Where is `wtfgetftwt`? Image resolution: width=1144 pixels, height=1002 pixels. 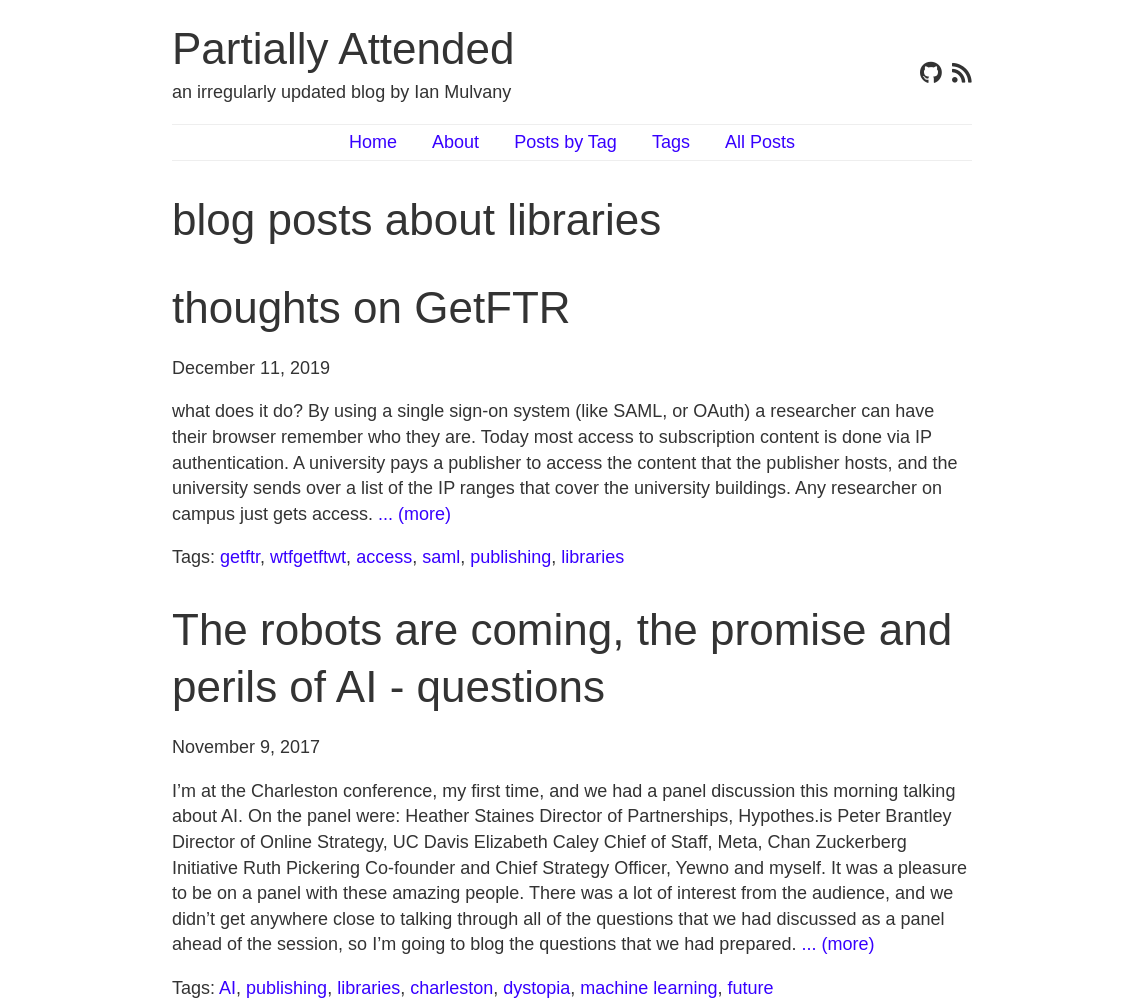
wtfgetftwt is located at coordinates (308, 557).